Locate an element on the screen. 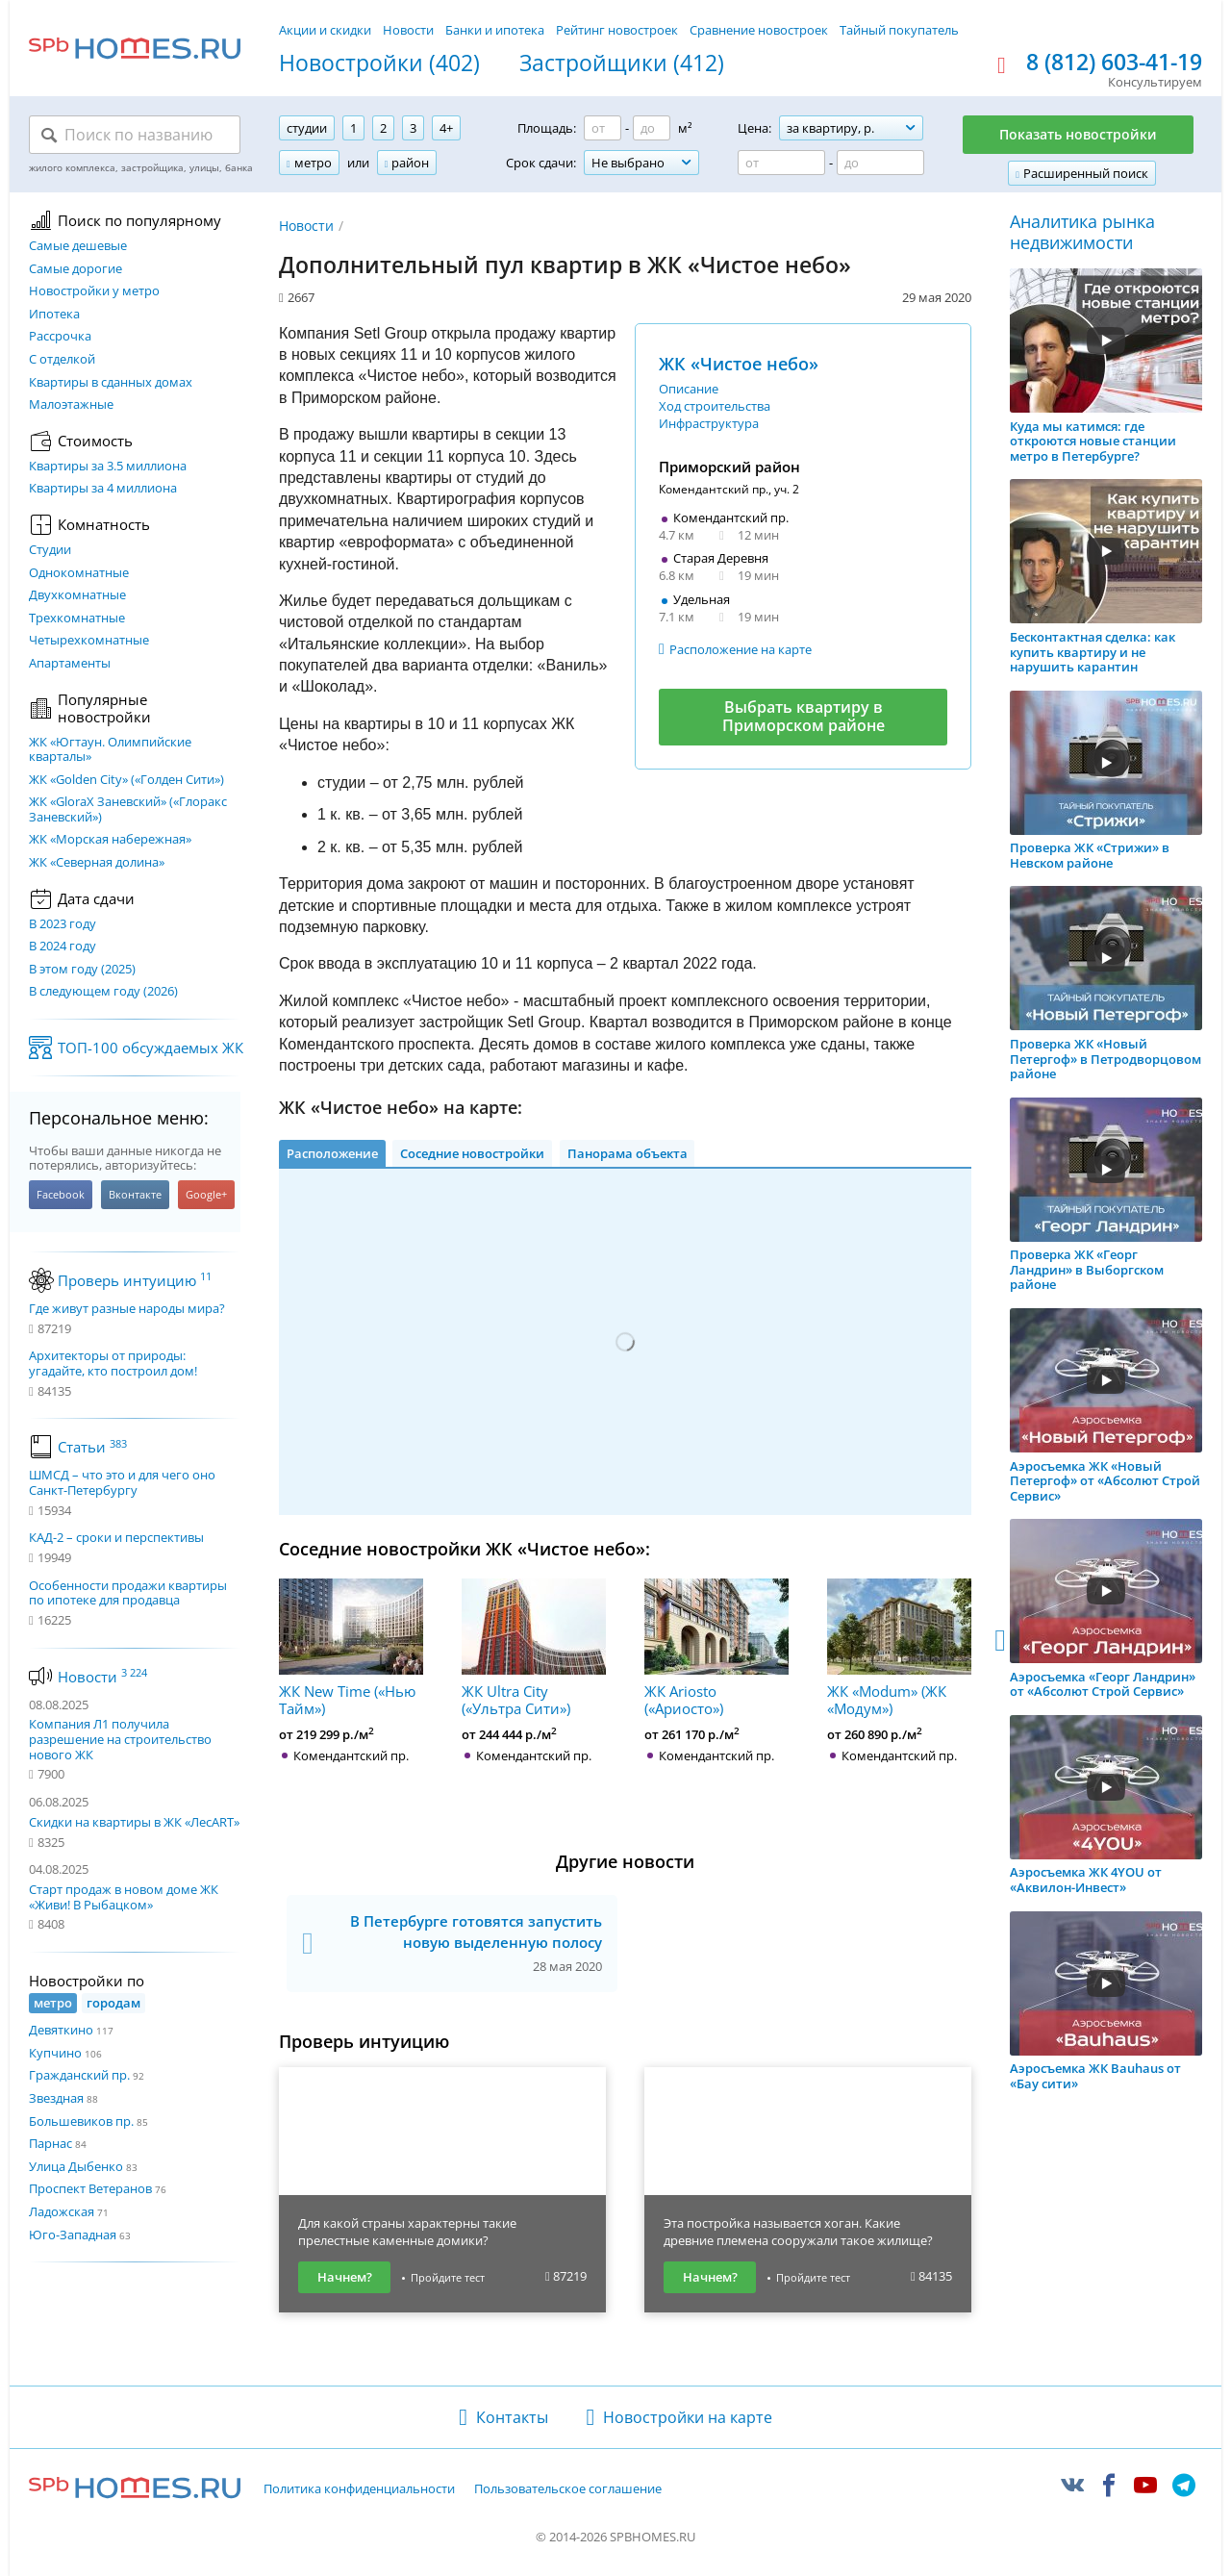 Image resolution: width=1231 pixels, height=2576 pixels. В следующем году (2026) is located at coordinates (103, 991).